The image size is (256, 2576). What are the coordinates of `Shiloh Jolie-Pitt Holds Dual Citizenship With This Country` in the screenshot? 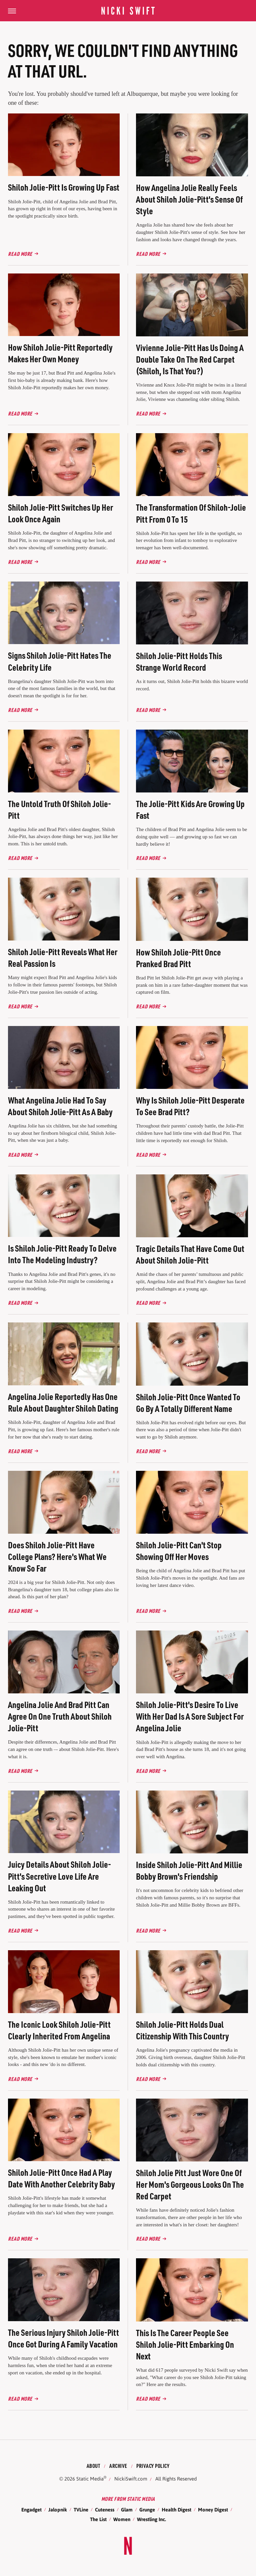 It's located at (182, 2030).